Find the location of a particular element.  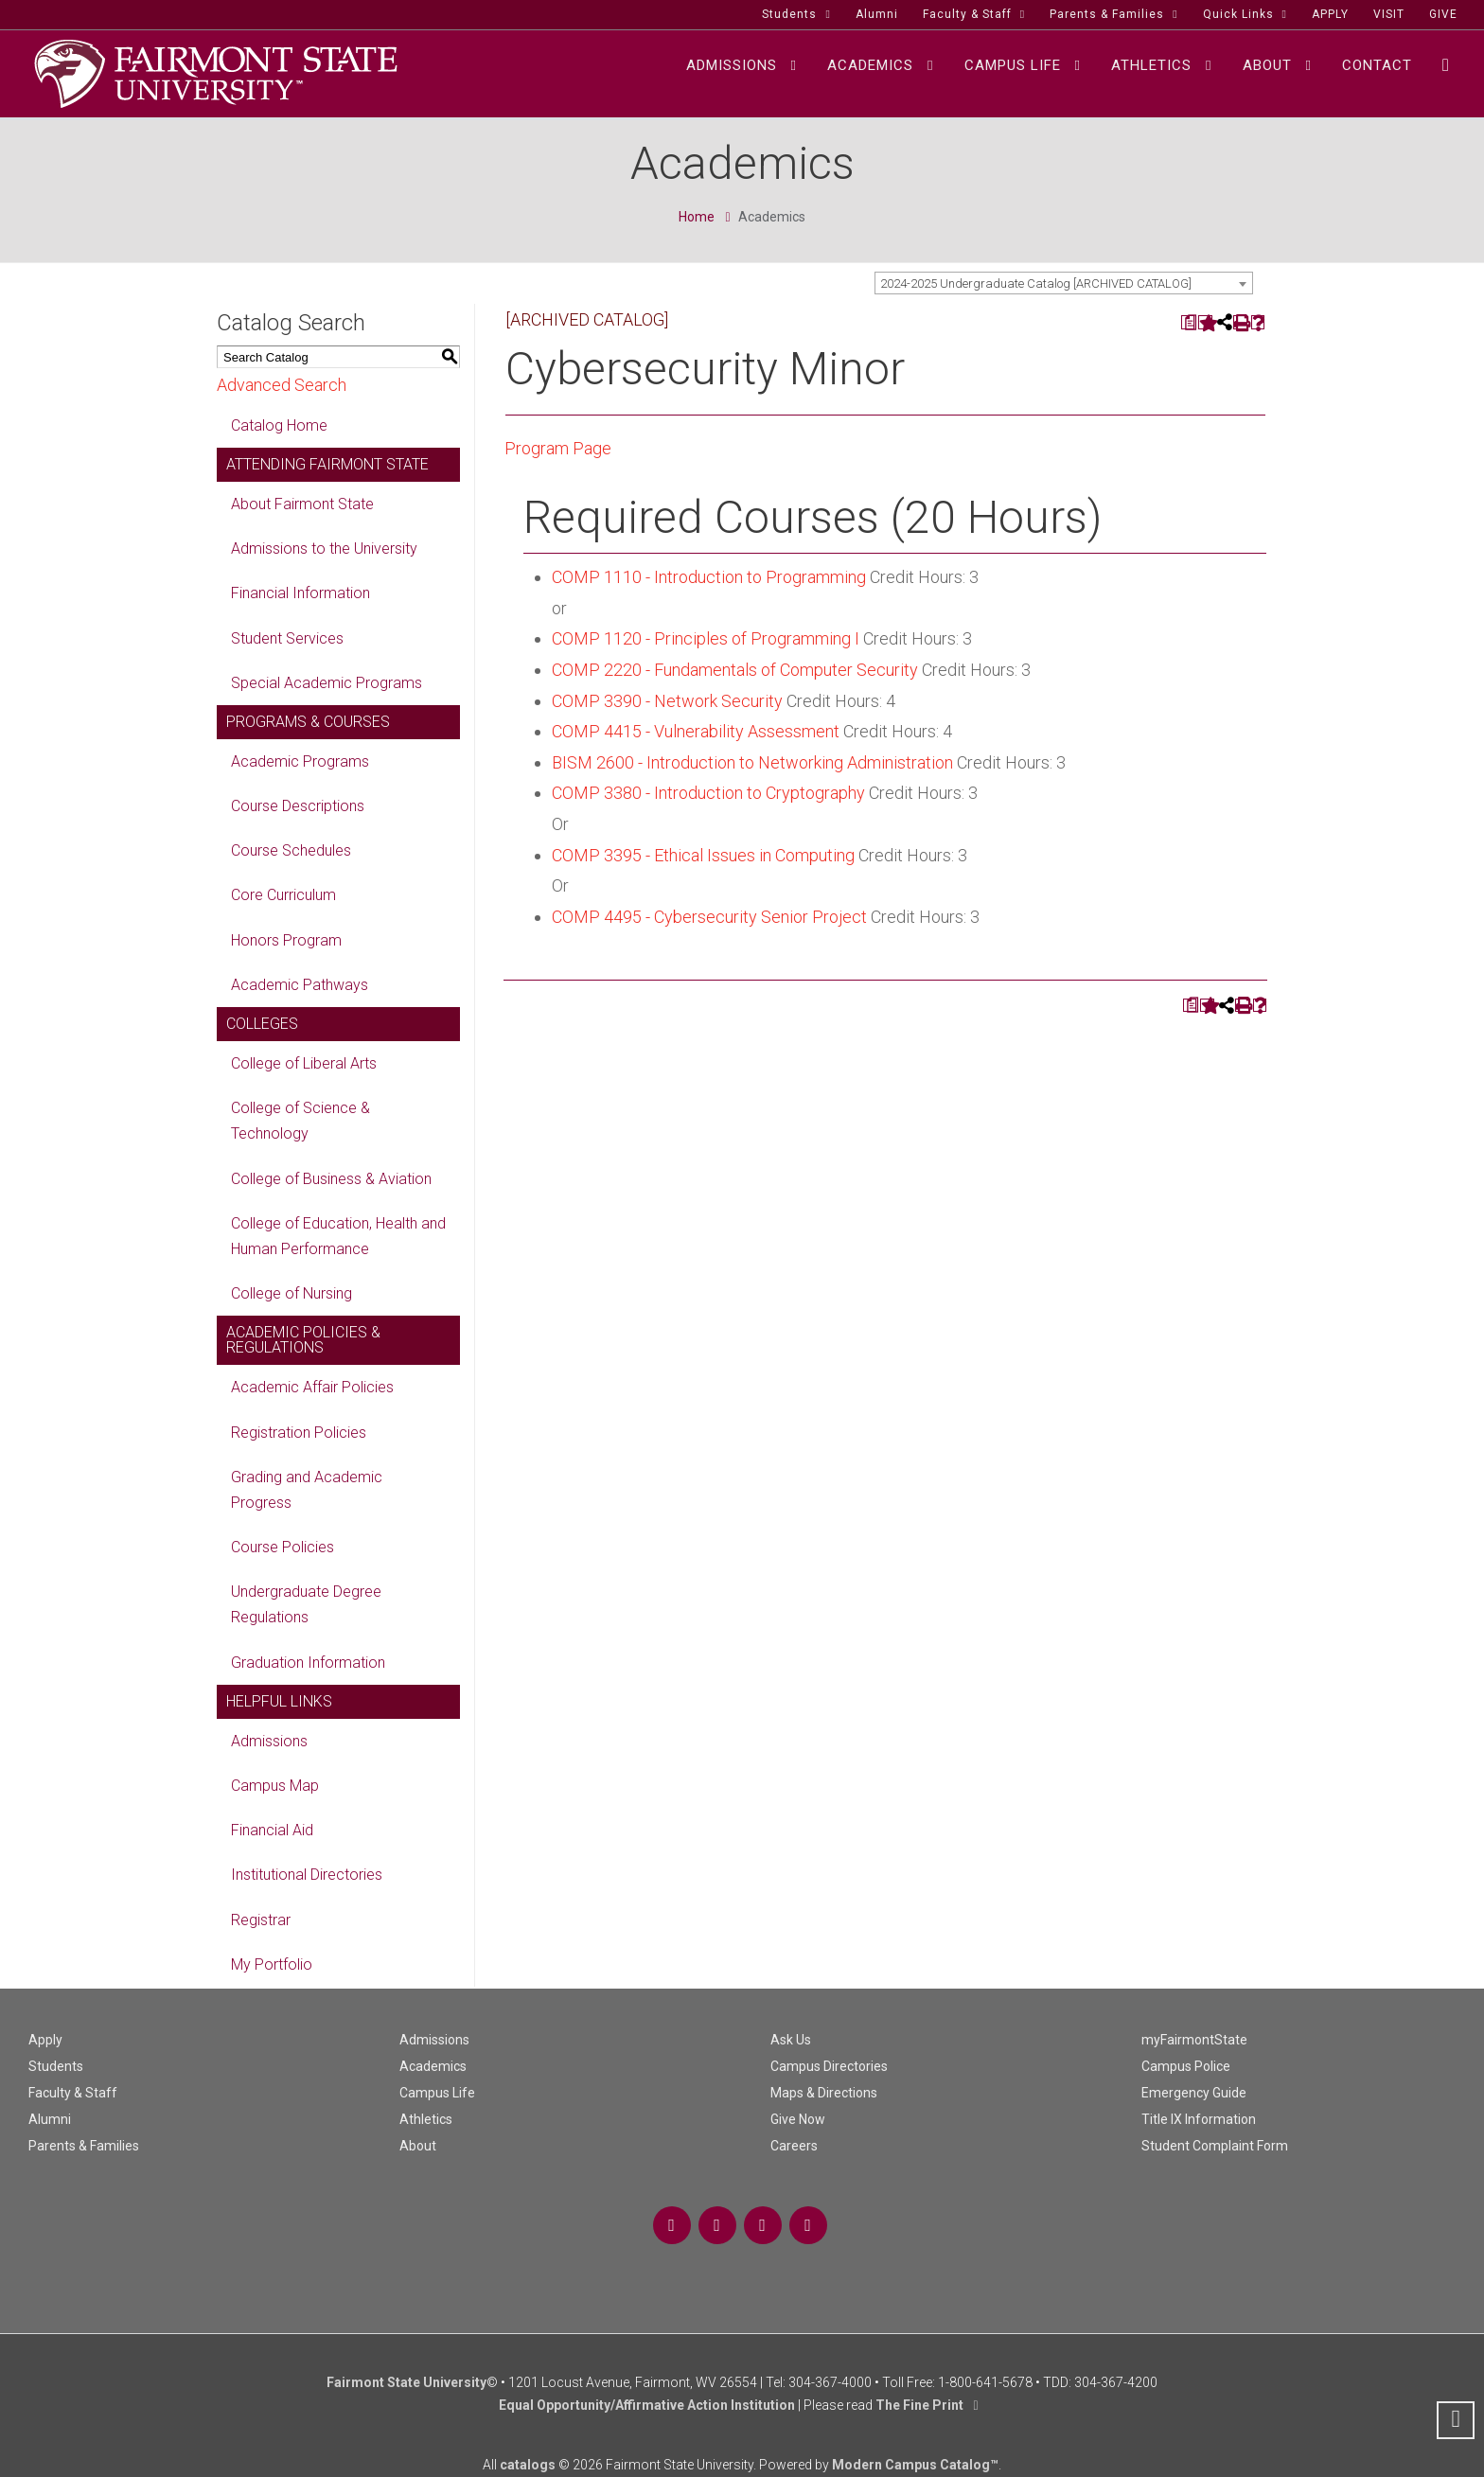

COMP 4415 - Vulnerability Assessment [View course details for COMP 4415 - Vulnerability Assessment] is located at coordinates (695, 731).